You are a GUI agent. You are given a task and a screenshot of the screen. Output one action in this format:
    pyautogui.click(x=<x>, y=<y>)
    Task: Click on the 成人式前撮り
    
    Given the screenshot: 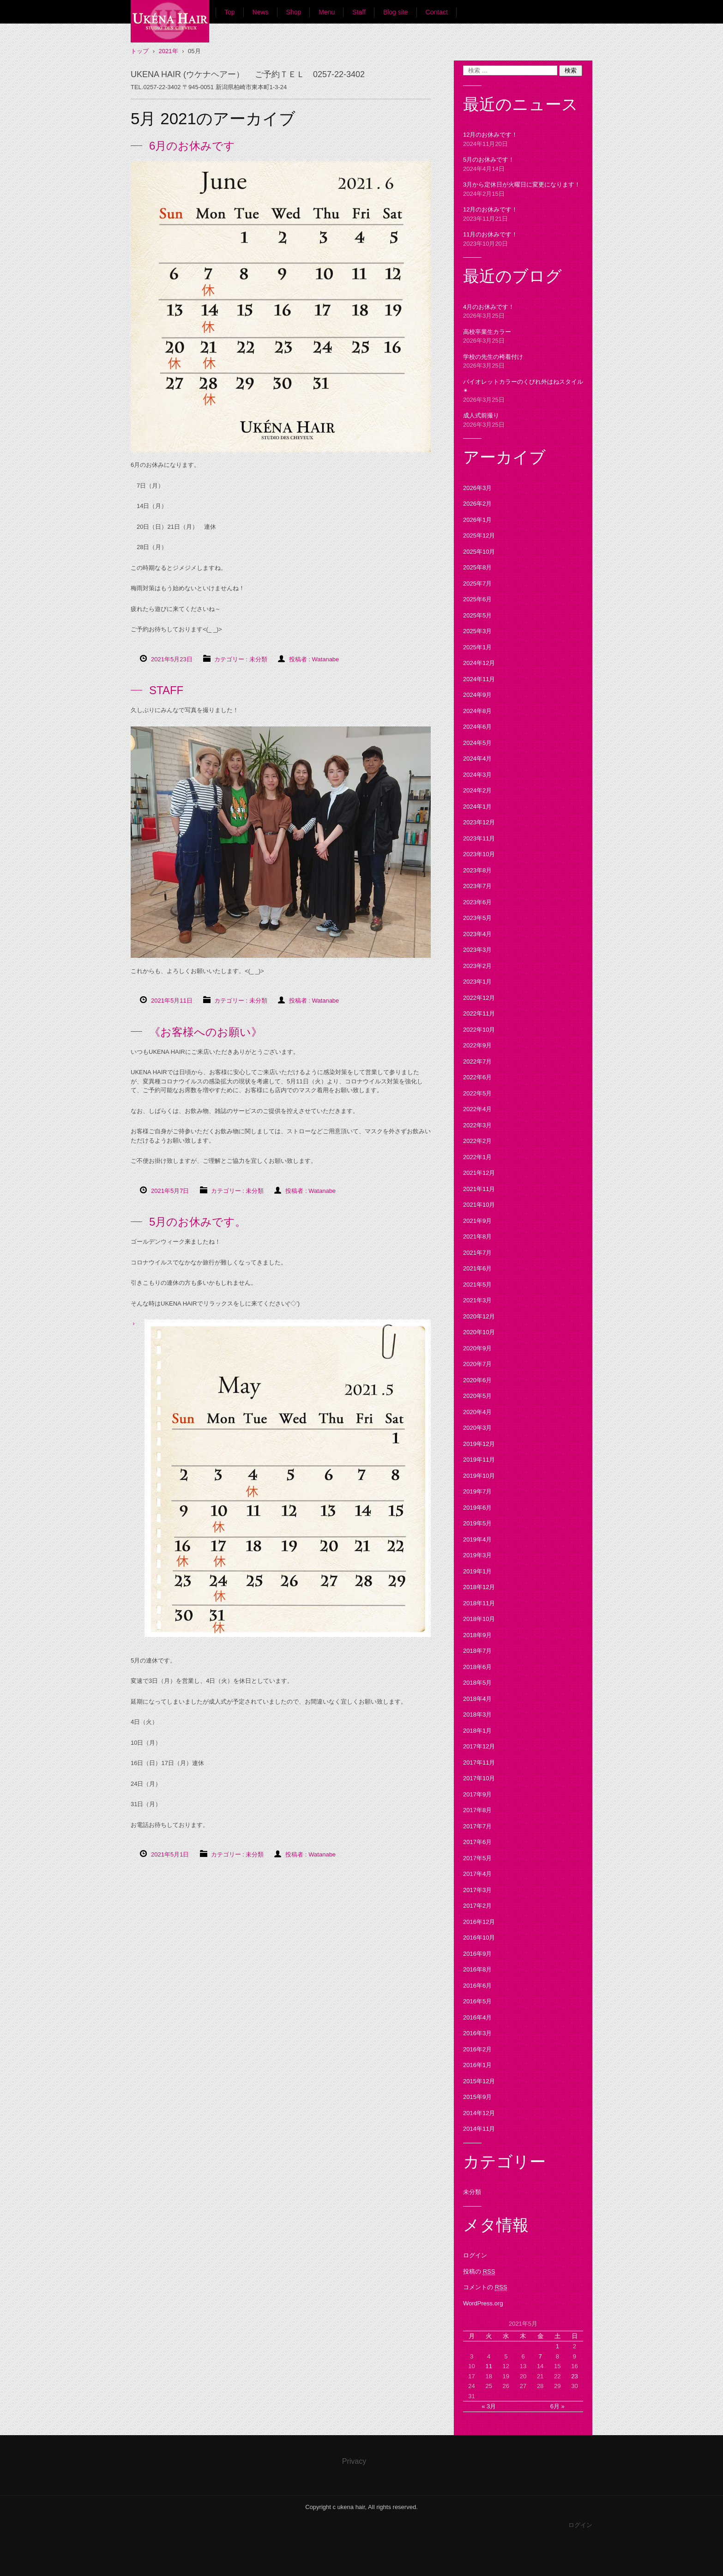 What is the action you would take?
    pyautogui.click(x=481, y=415)
    